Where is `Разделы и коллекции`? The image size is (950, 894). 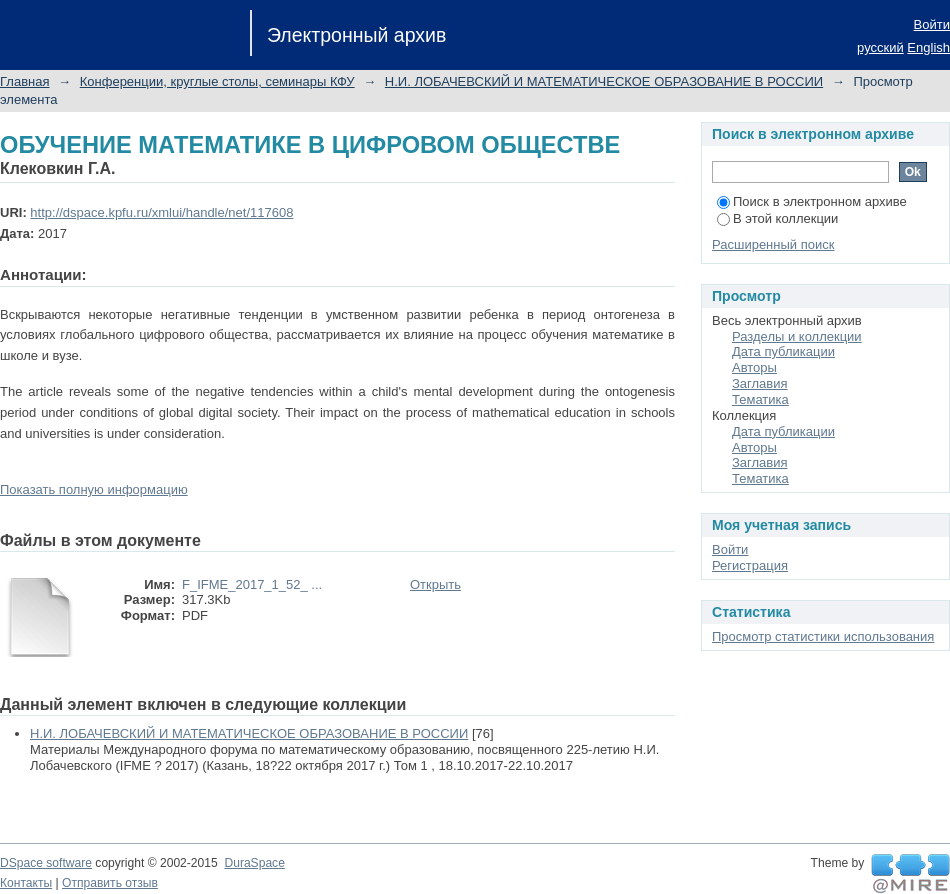 Разделы и коллекции is located at coordinates (797, 336).